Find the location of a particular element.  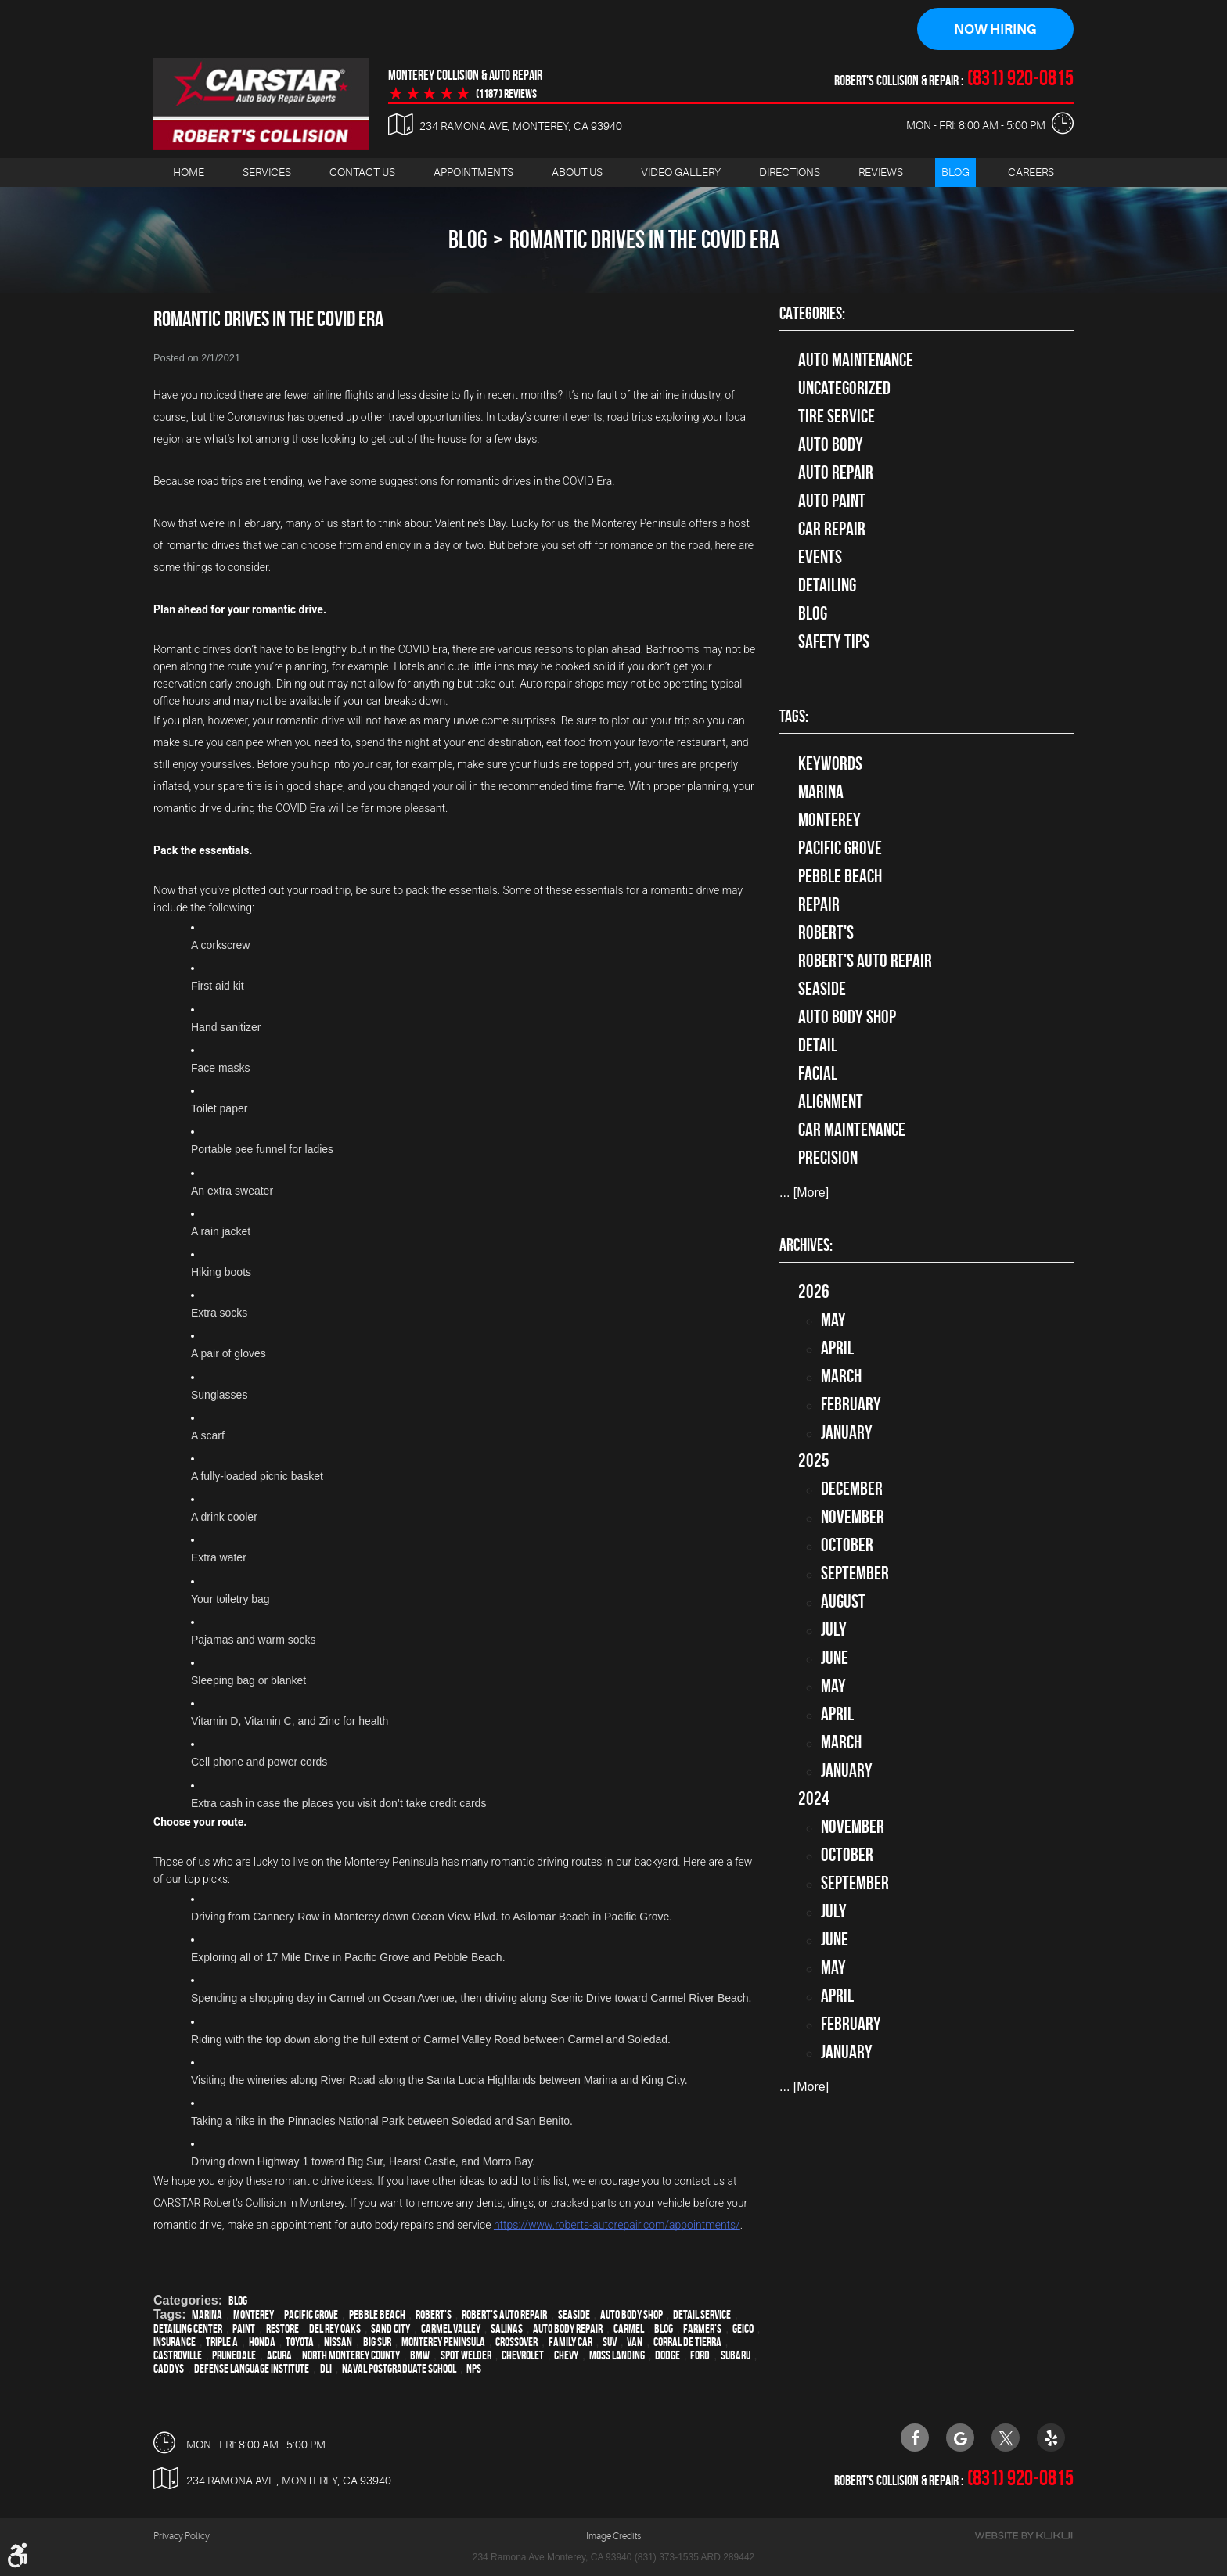

Events is located at coordinates (820, 558).